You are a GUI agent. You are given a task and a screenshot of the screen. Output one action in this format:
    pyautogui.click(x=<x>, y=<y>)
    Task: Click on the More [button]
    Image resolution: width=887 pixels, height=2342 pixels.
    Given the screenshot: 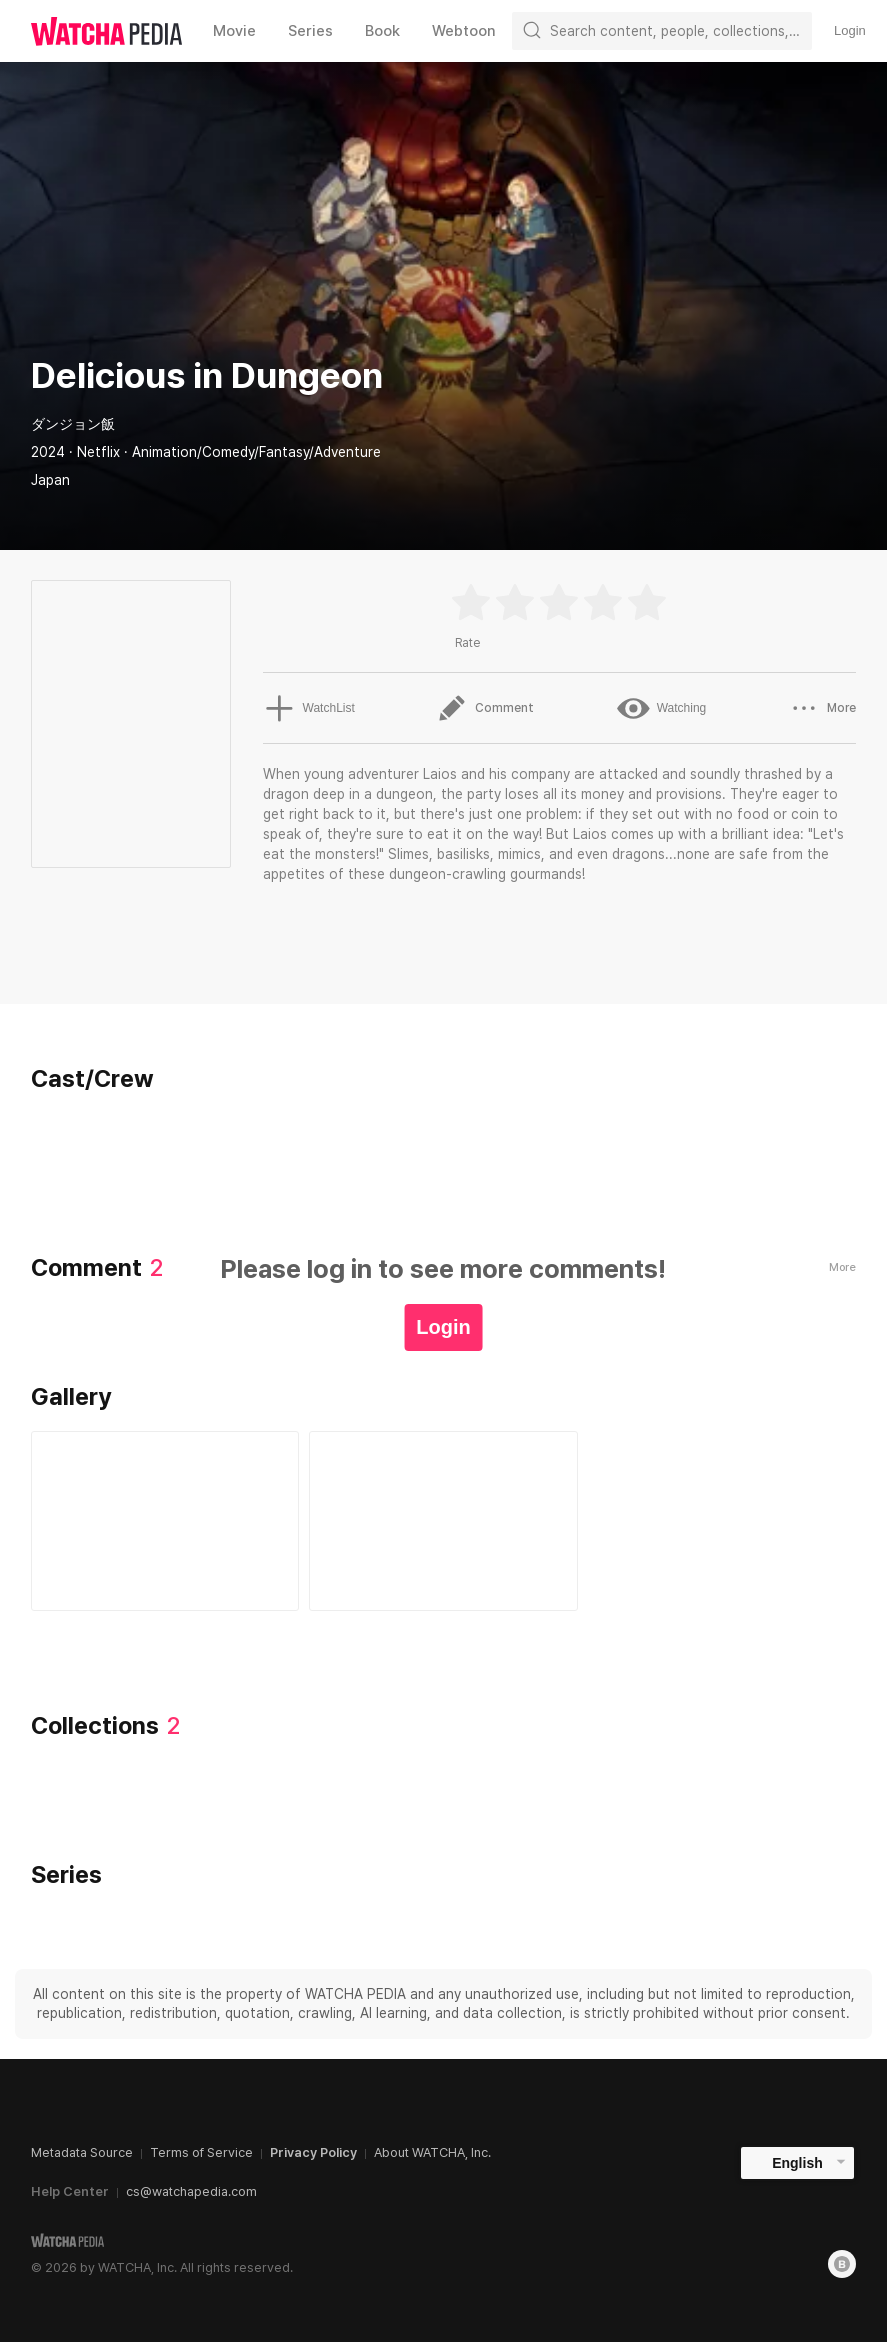 What is the action you would take?
    pyautogui.click(x=822, y=708)
    